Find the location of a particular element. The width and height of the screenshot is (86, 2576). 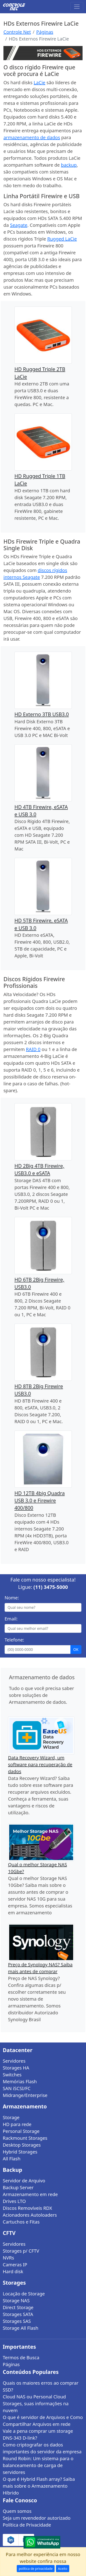

Storage is located at coordinates (11, 2117).